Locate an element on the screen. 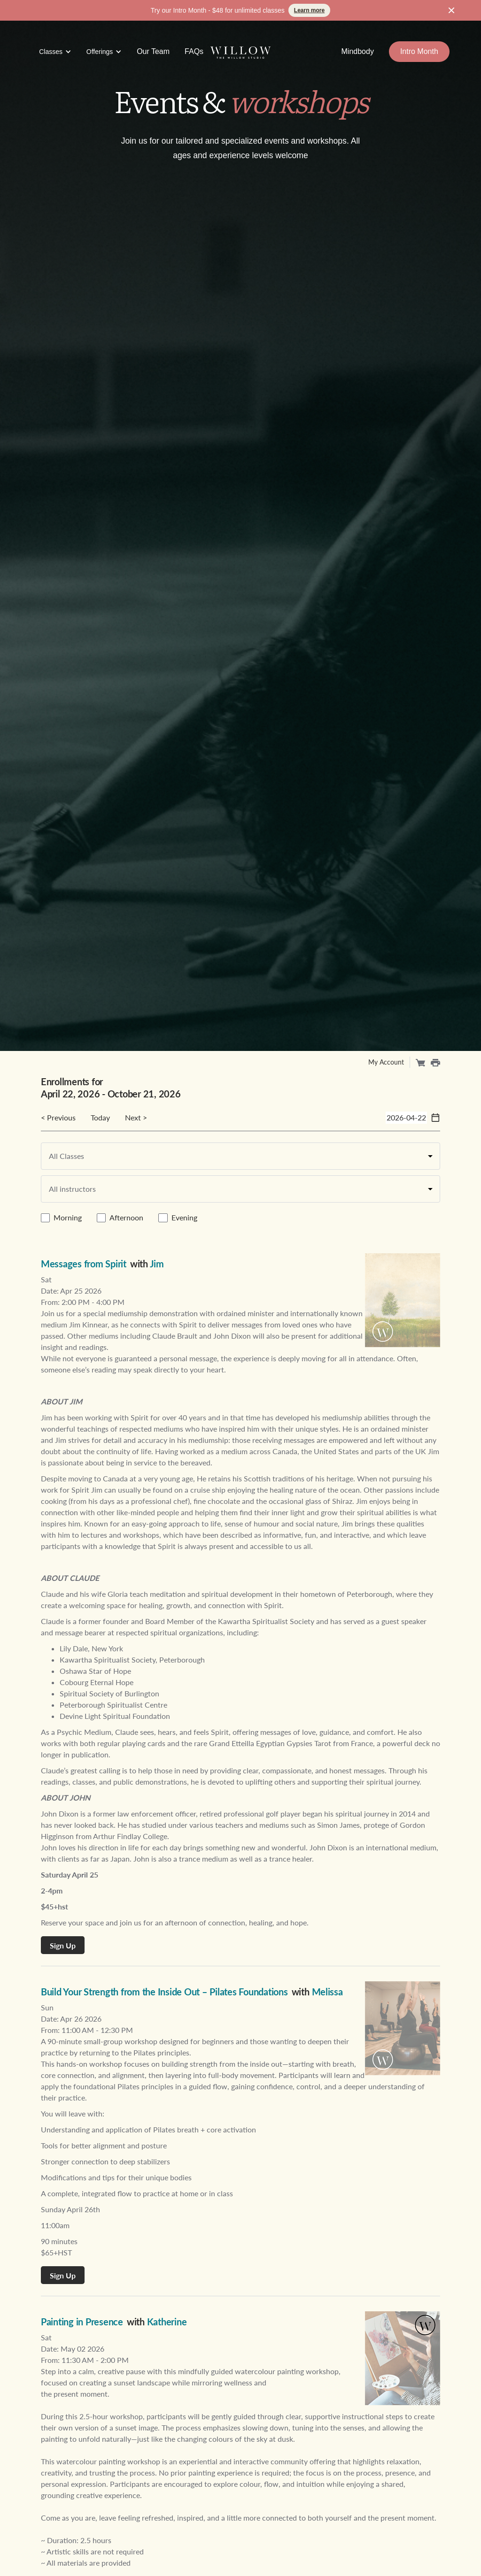 This screenshot has width=481, height=2576. [button] is located at coordinates (55, 51).